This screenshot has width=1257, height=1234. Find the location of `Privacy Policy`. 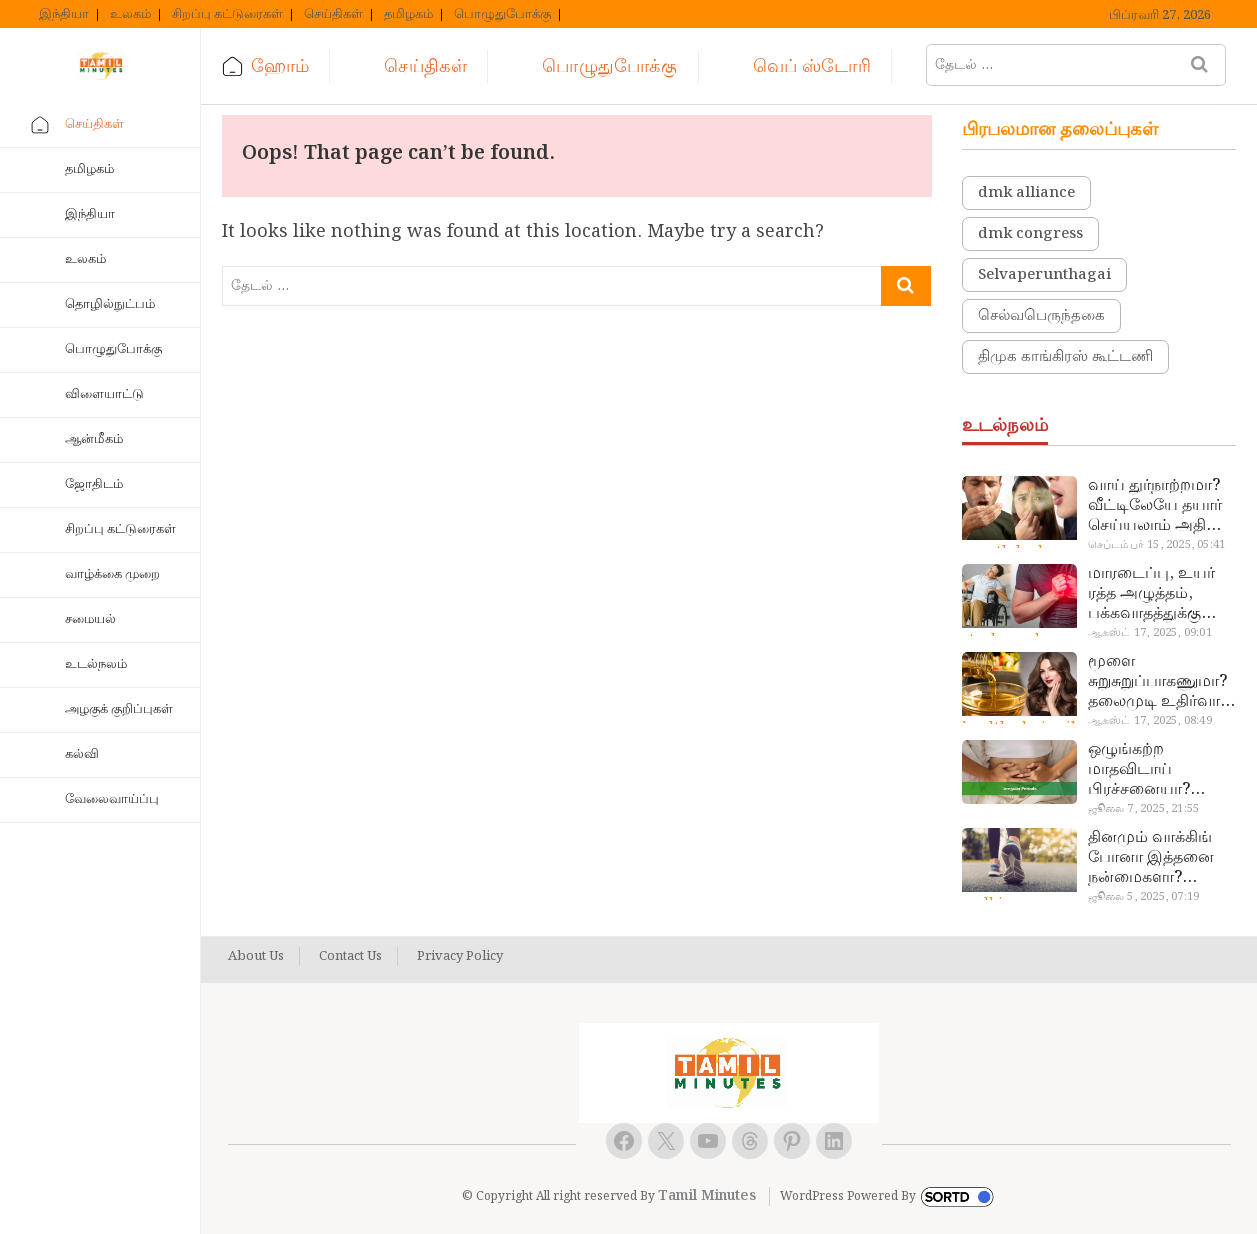

Privacy Policy is located at coordinates (460, 957).